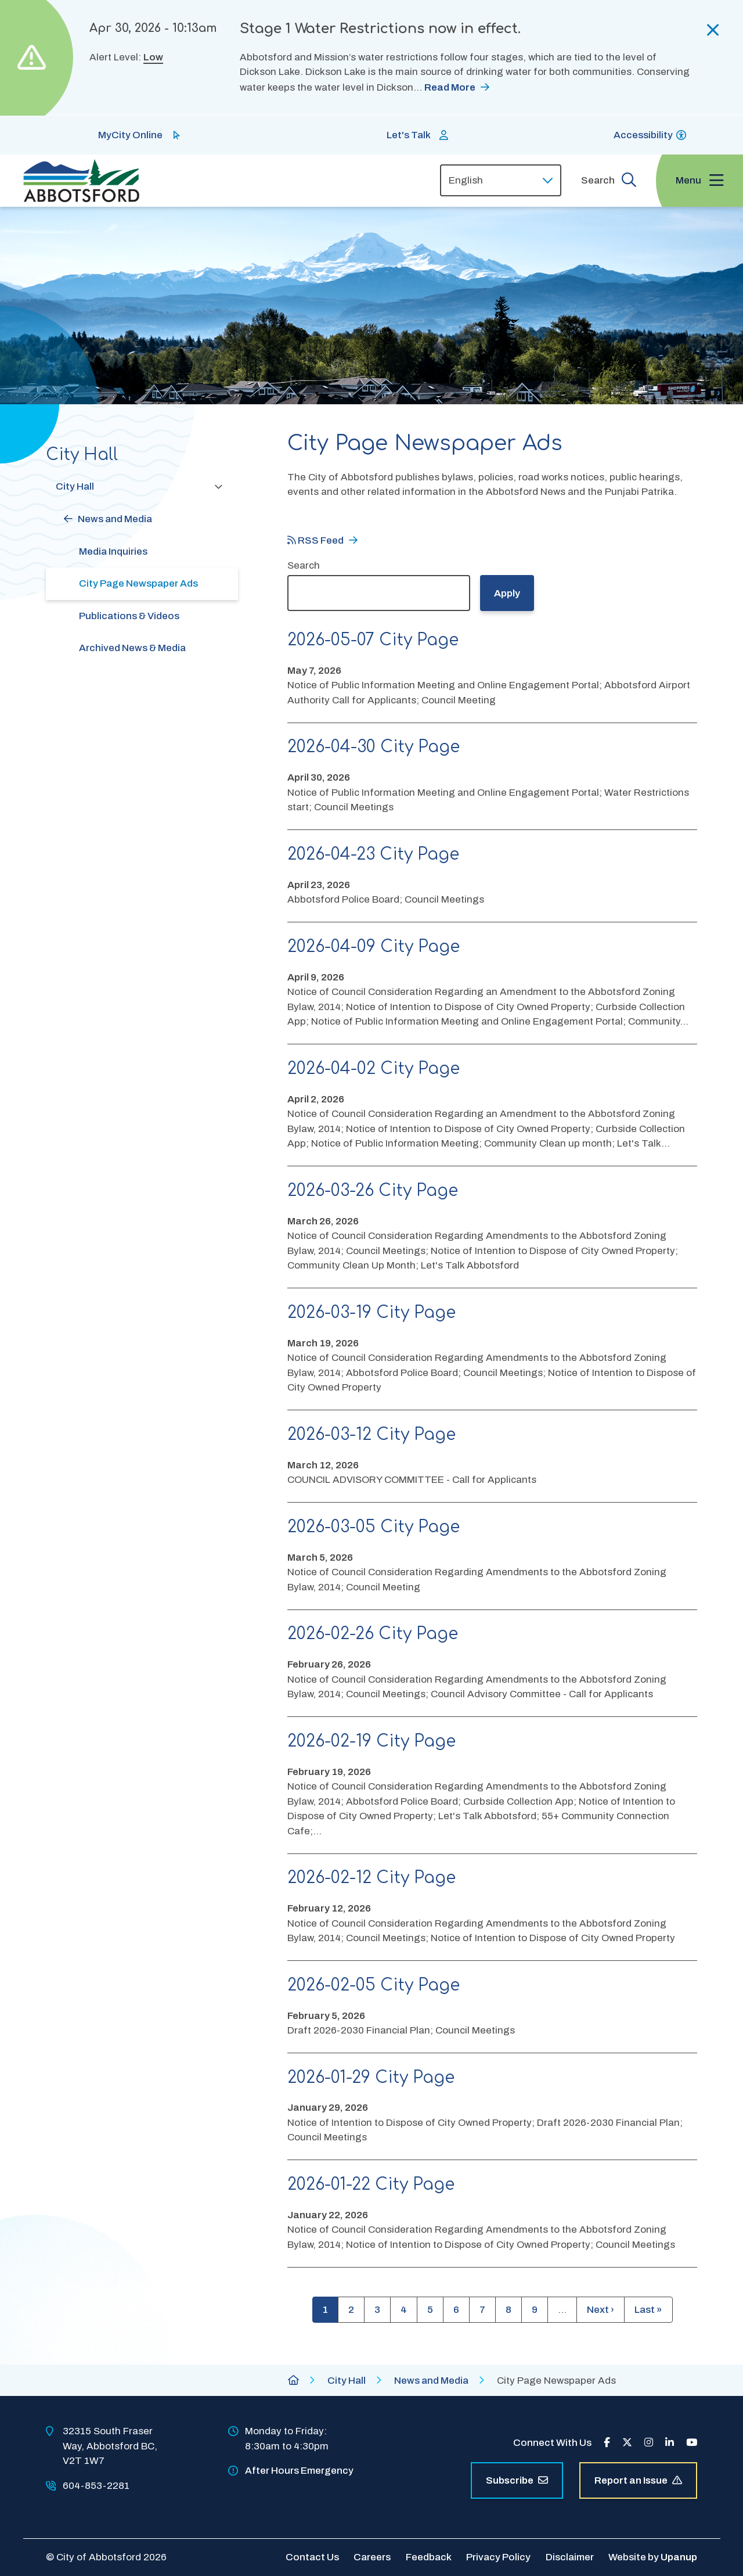 The height and width of the screenshot is (2576, 743). I want to click on 2026-04-23 City Page, so click(373, 854).